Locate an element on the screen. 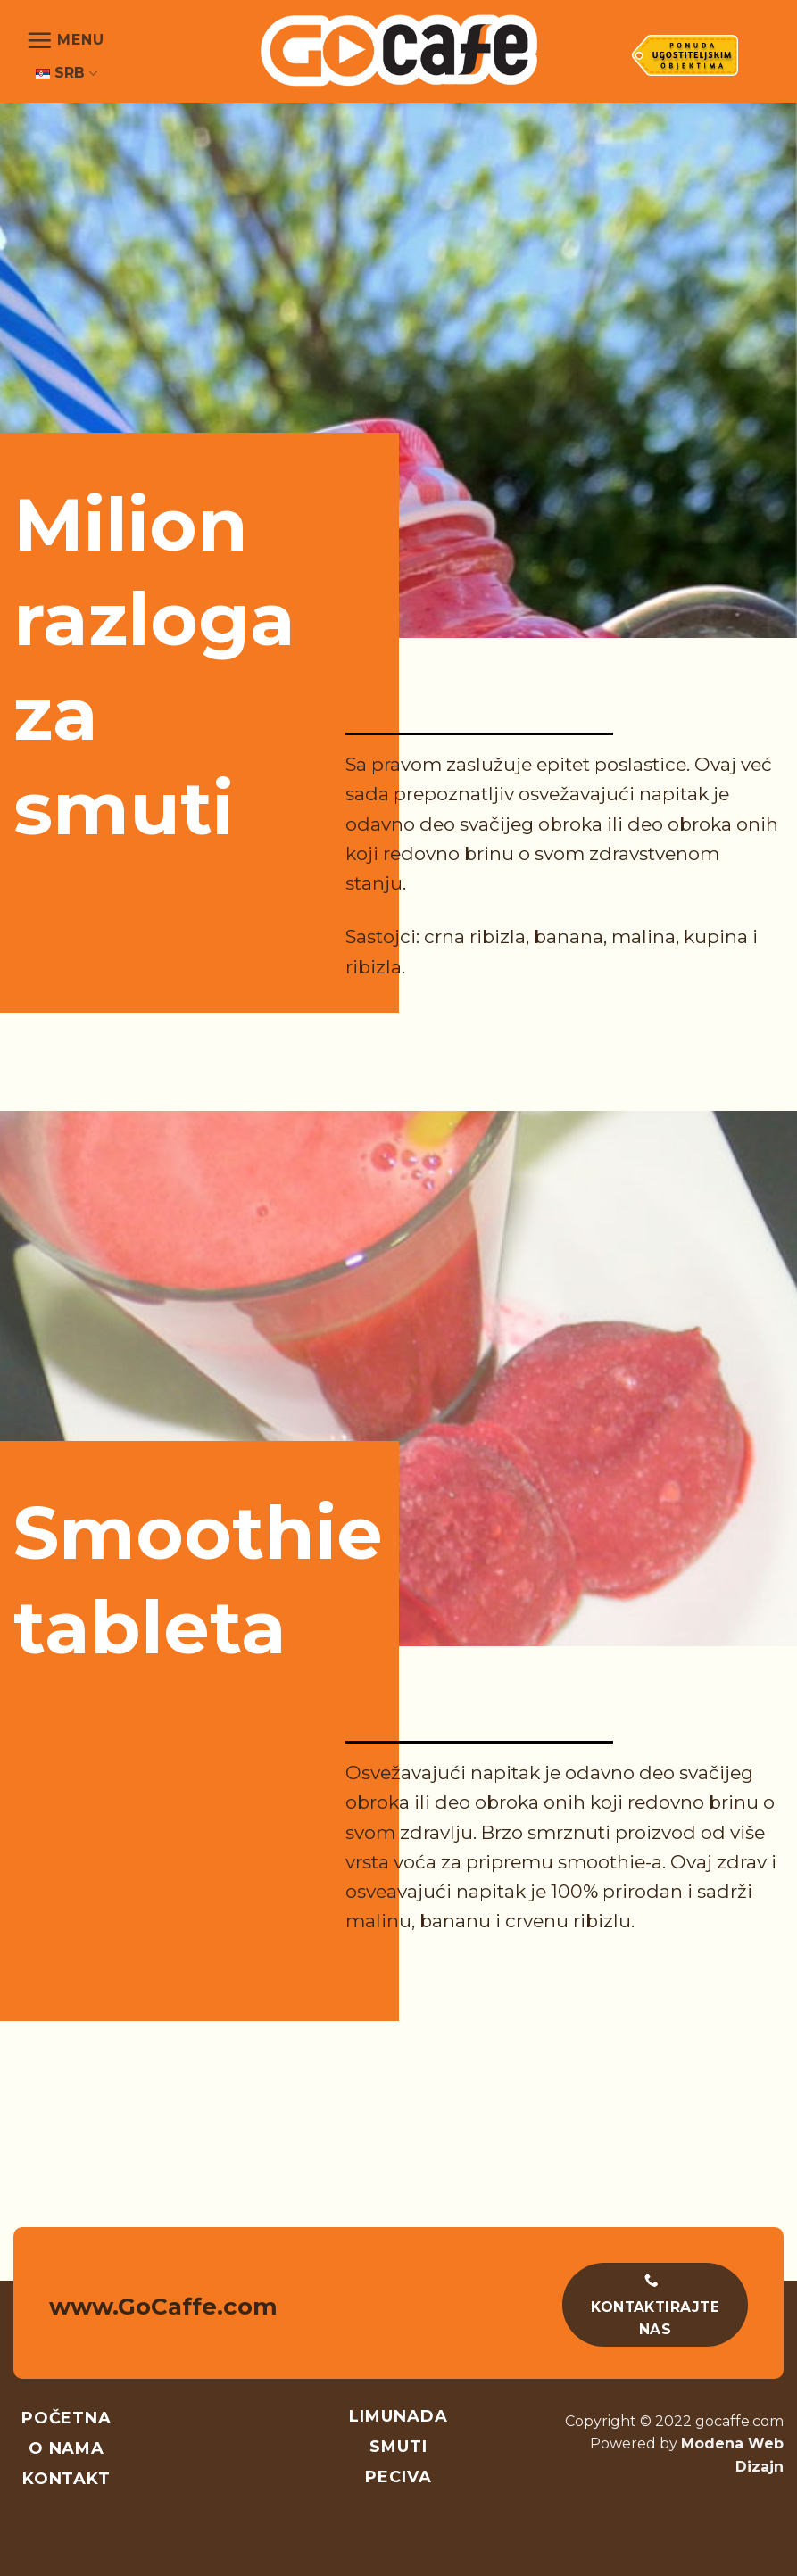 The height and width of the screenshot is (2576, 797). Smuti is located at coordinates (398, 2446).